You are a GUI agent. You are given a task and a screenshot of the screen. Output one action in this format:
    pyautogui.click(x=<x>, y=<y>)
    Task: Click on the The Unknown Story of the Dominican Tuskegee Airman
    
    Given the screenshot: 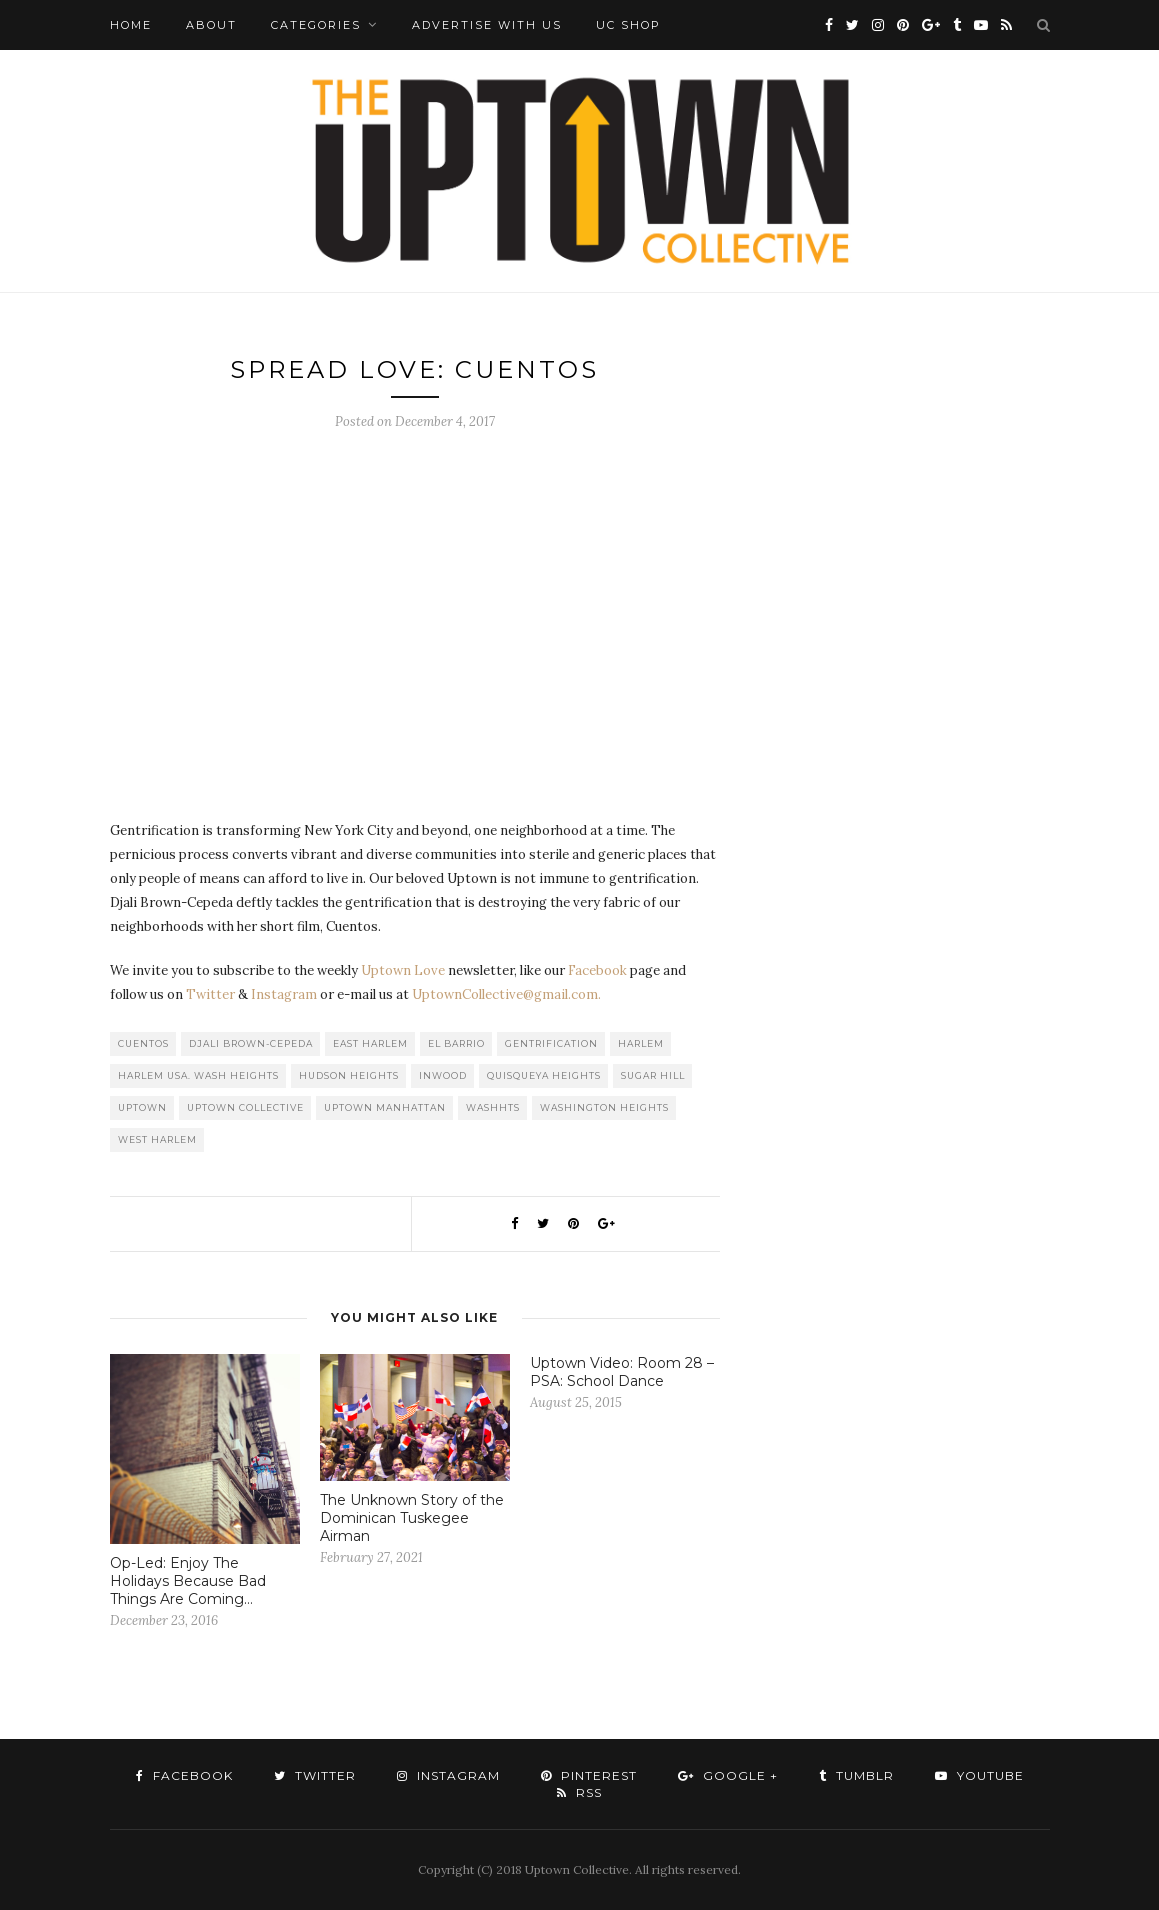 What is the action you would take?
    pyautogui.click(x=412, y=1518)
    